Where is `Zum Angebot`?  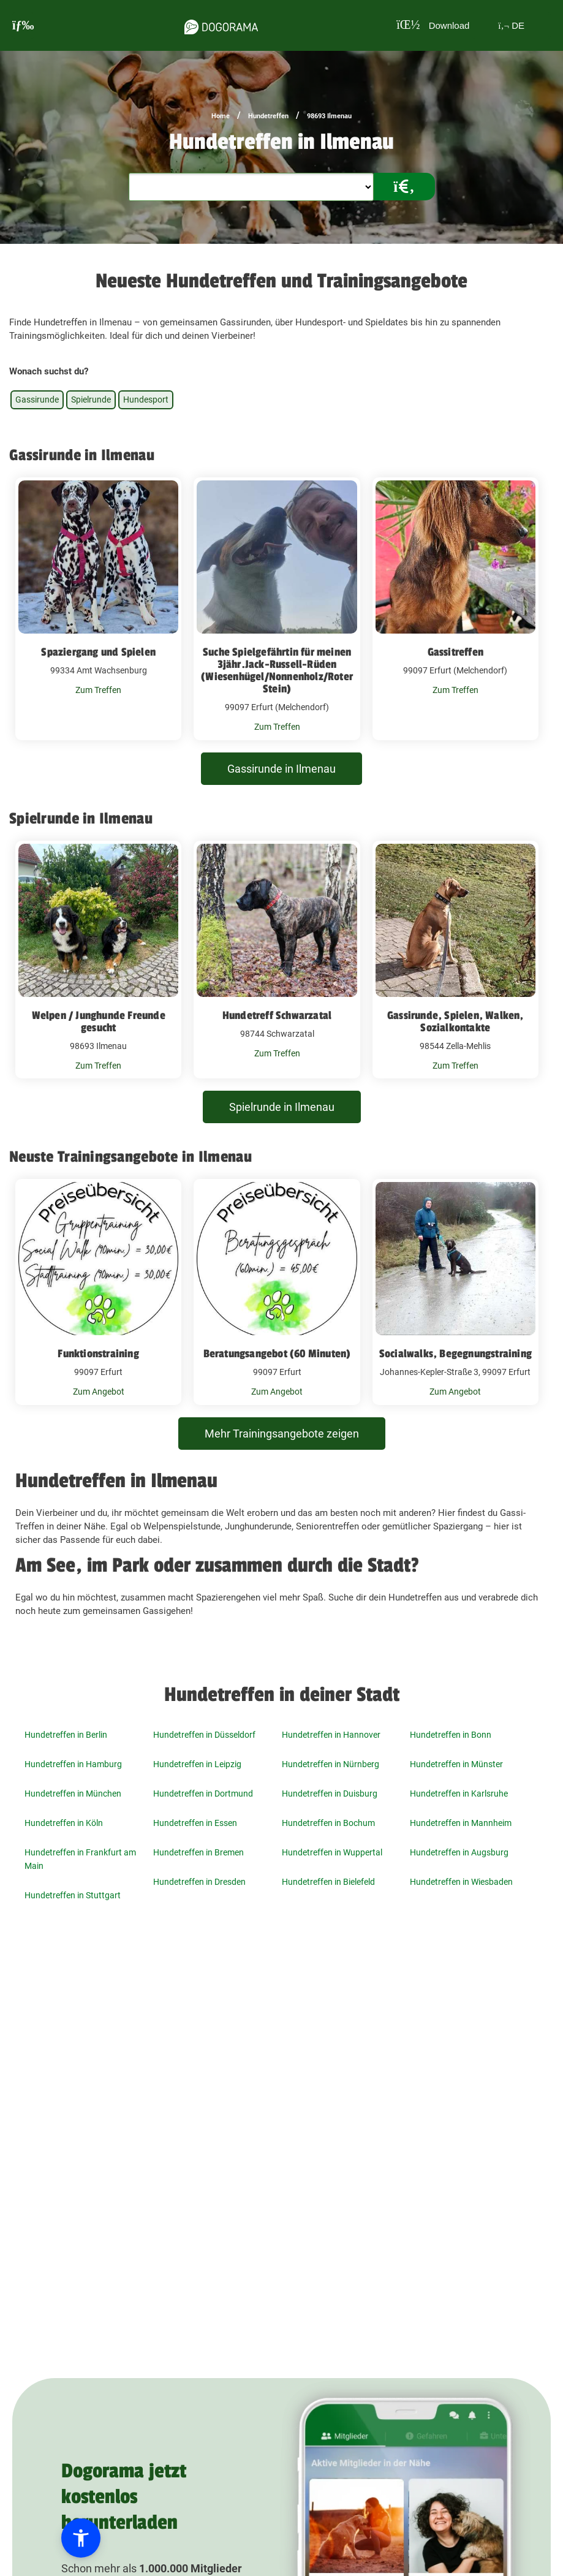 Zum Angebot is located at coordinates (98, 1391).